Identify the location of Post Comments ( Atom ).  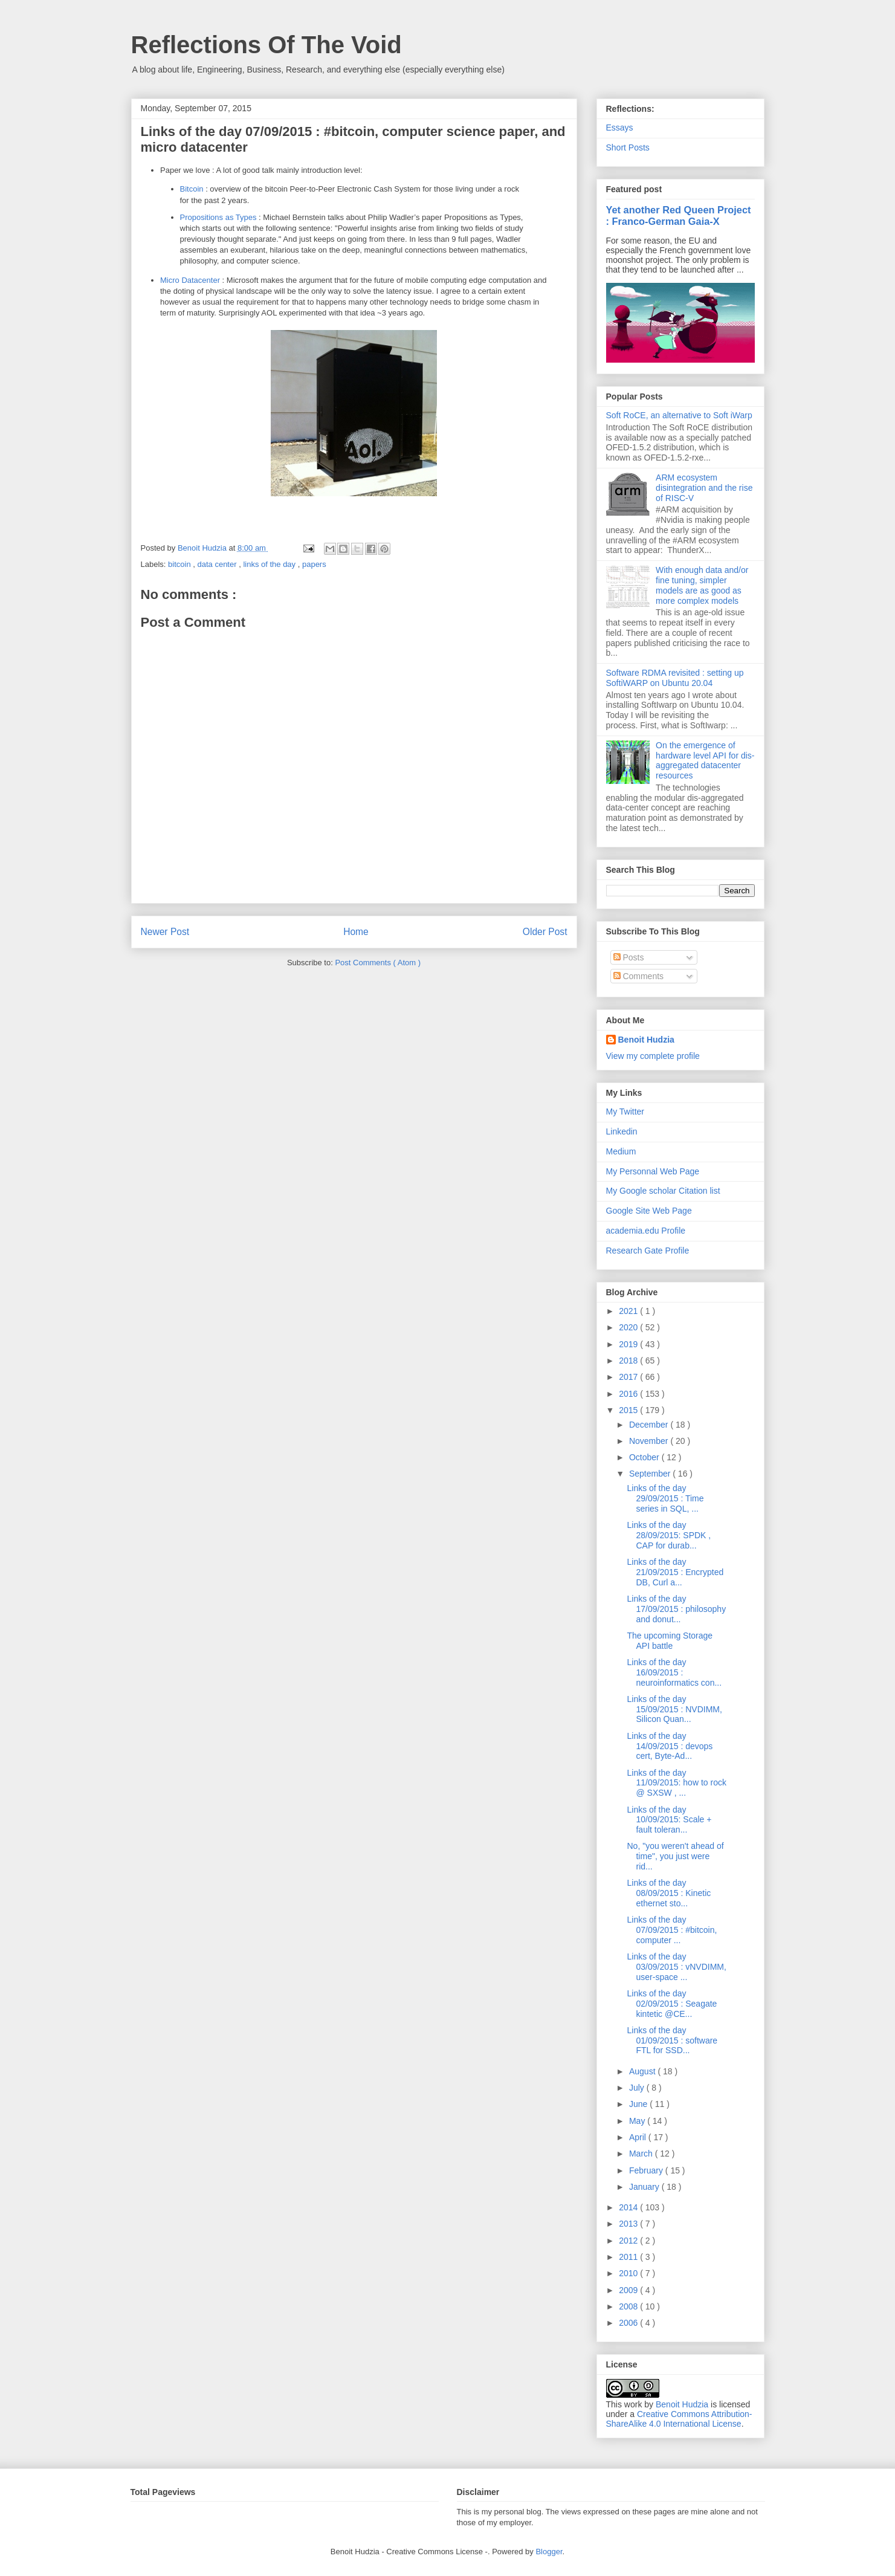
(378, 962).